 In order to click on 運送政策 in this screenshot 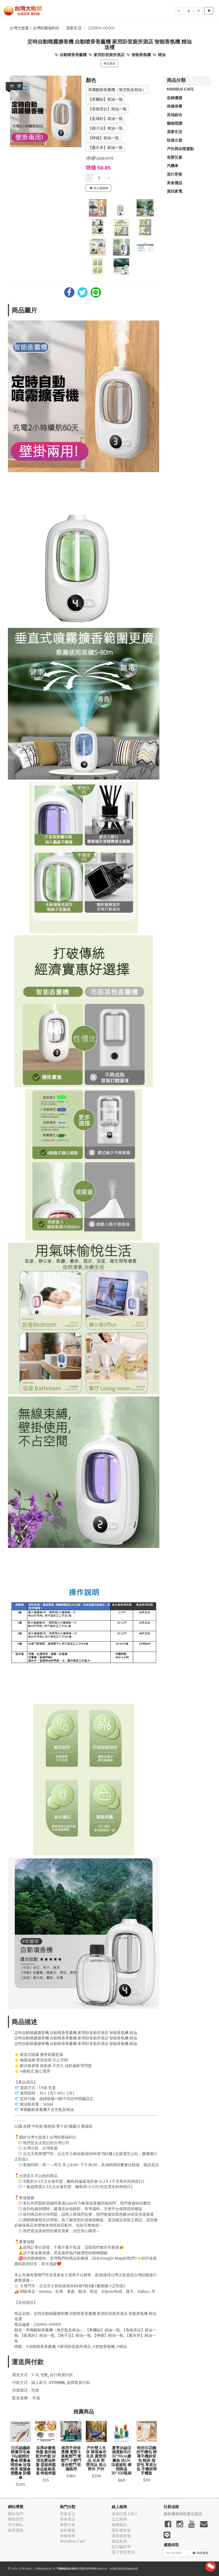, I will do `click(119, 2541)`.